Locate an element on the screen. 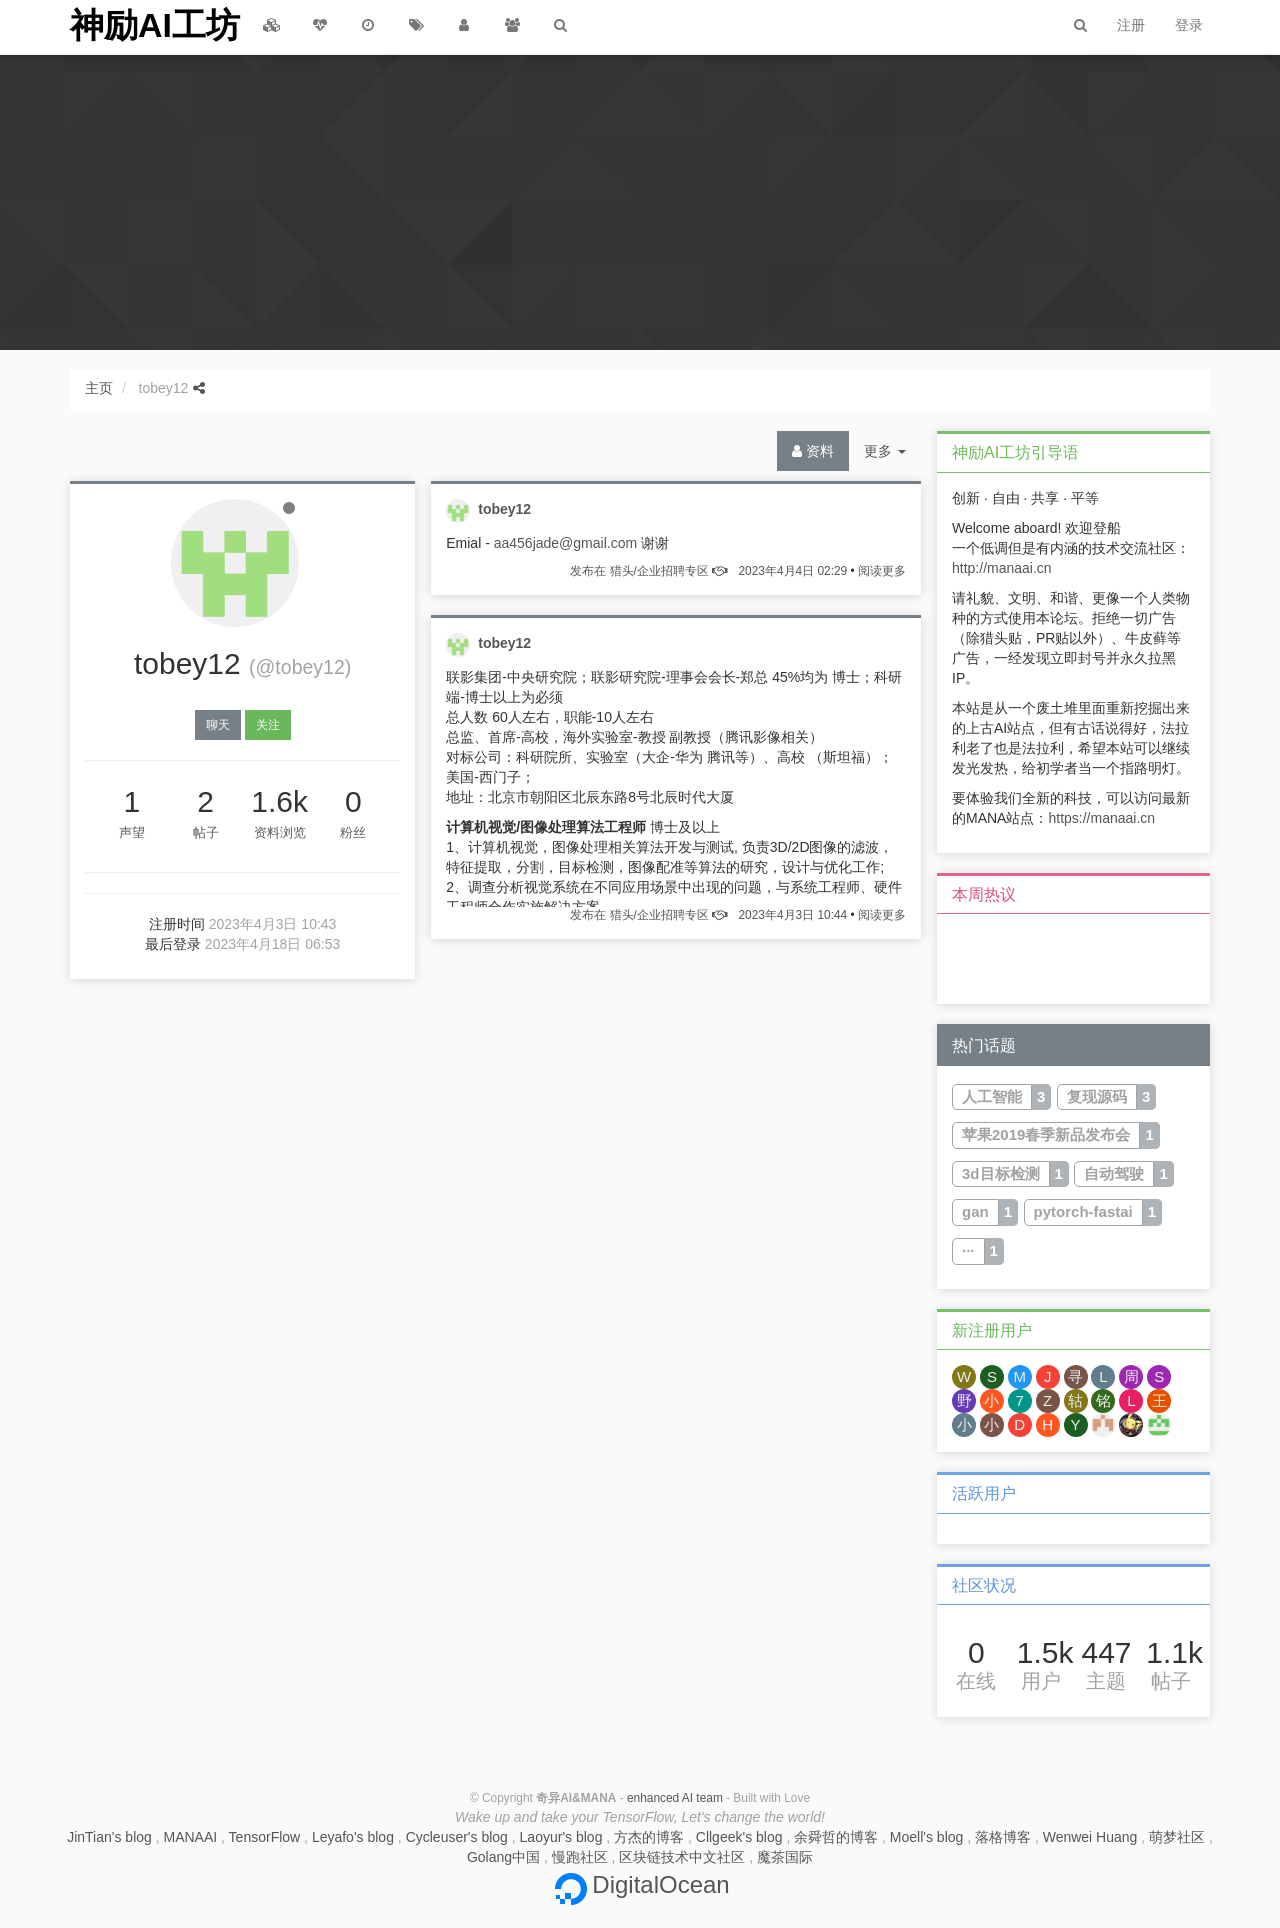 The height and width of the screenshot is (1928, 1280). Moell's blog is located at coordinates (927, 1837).